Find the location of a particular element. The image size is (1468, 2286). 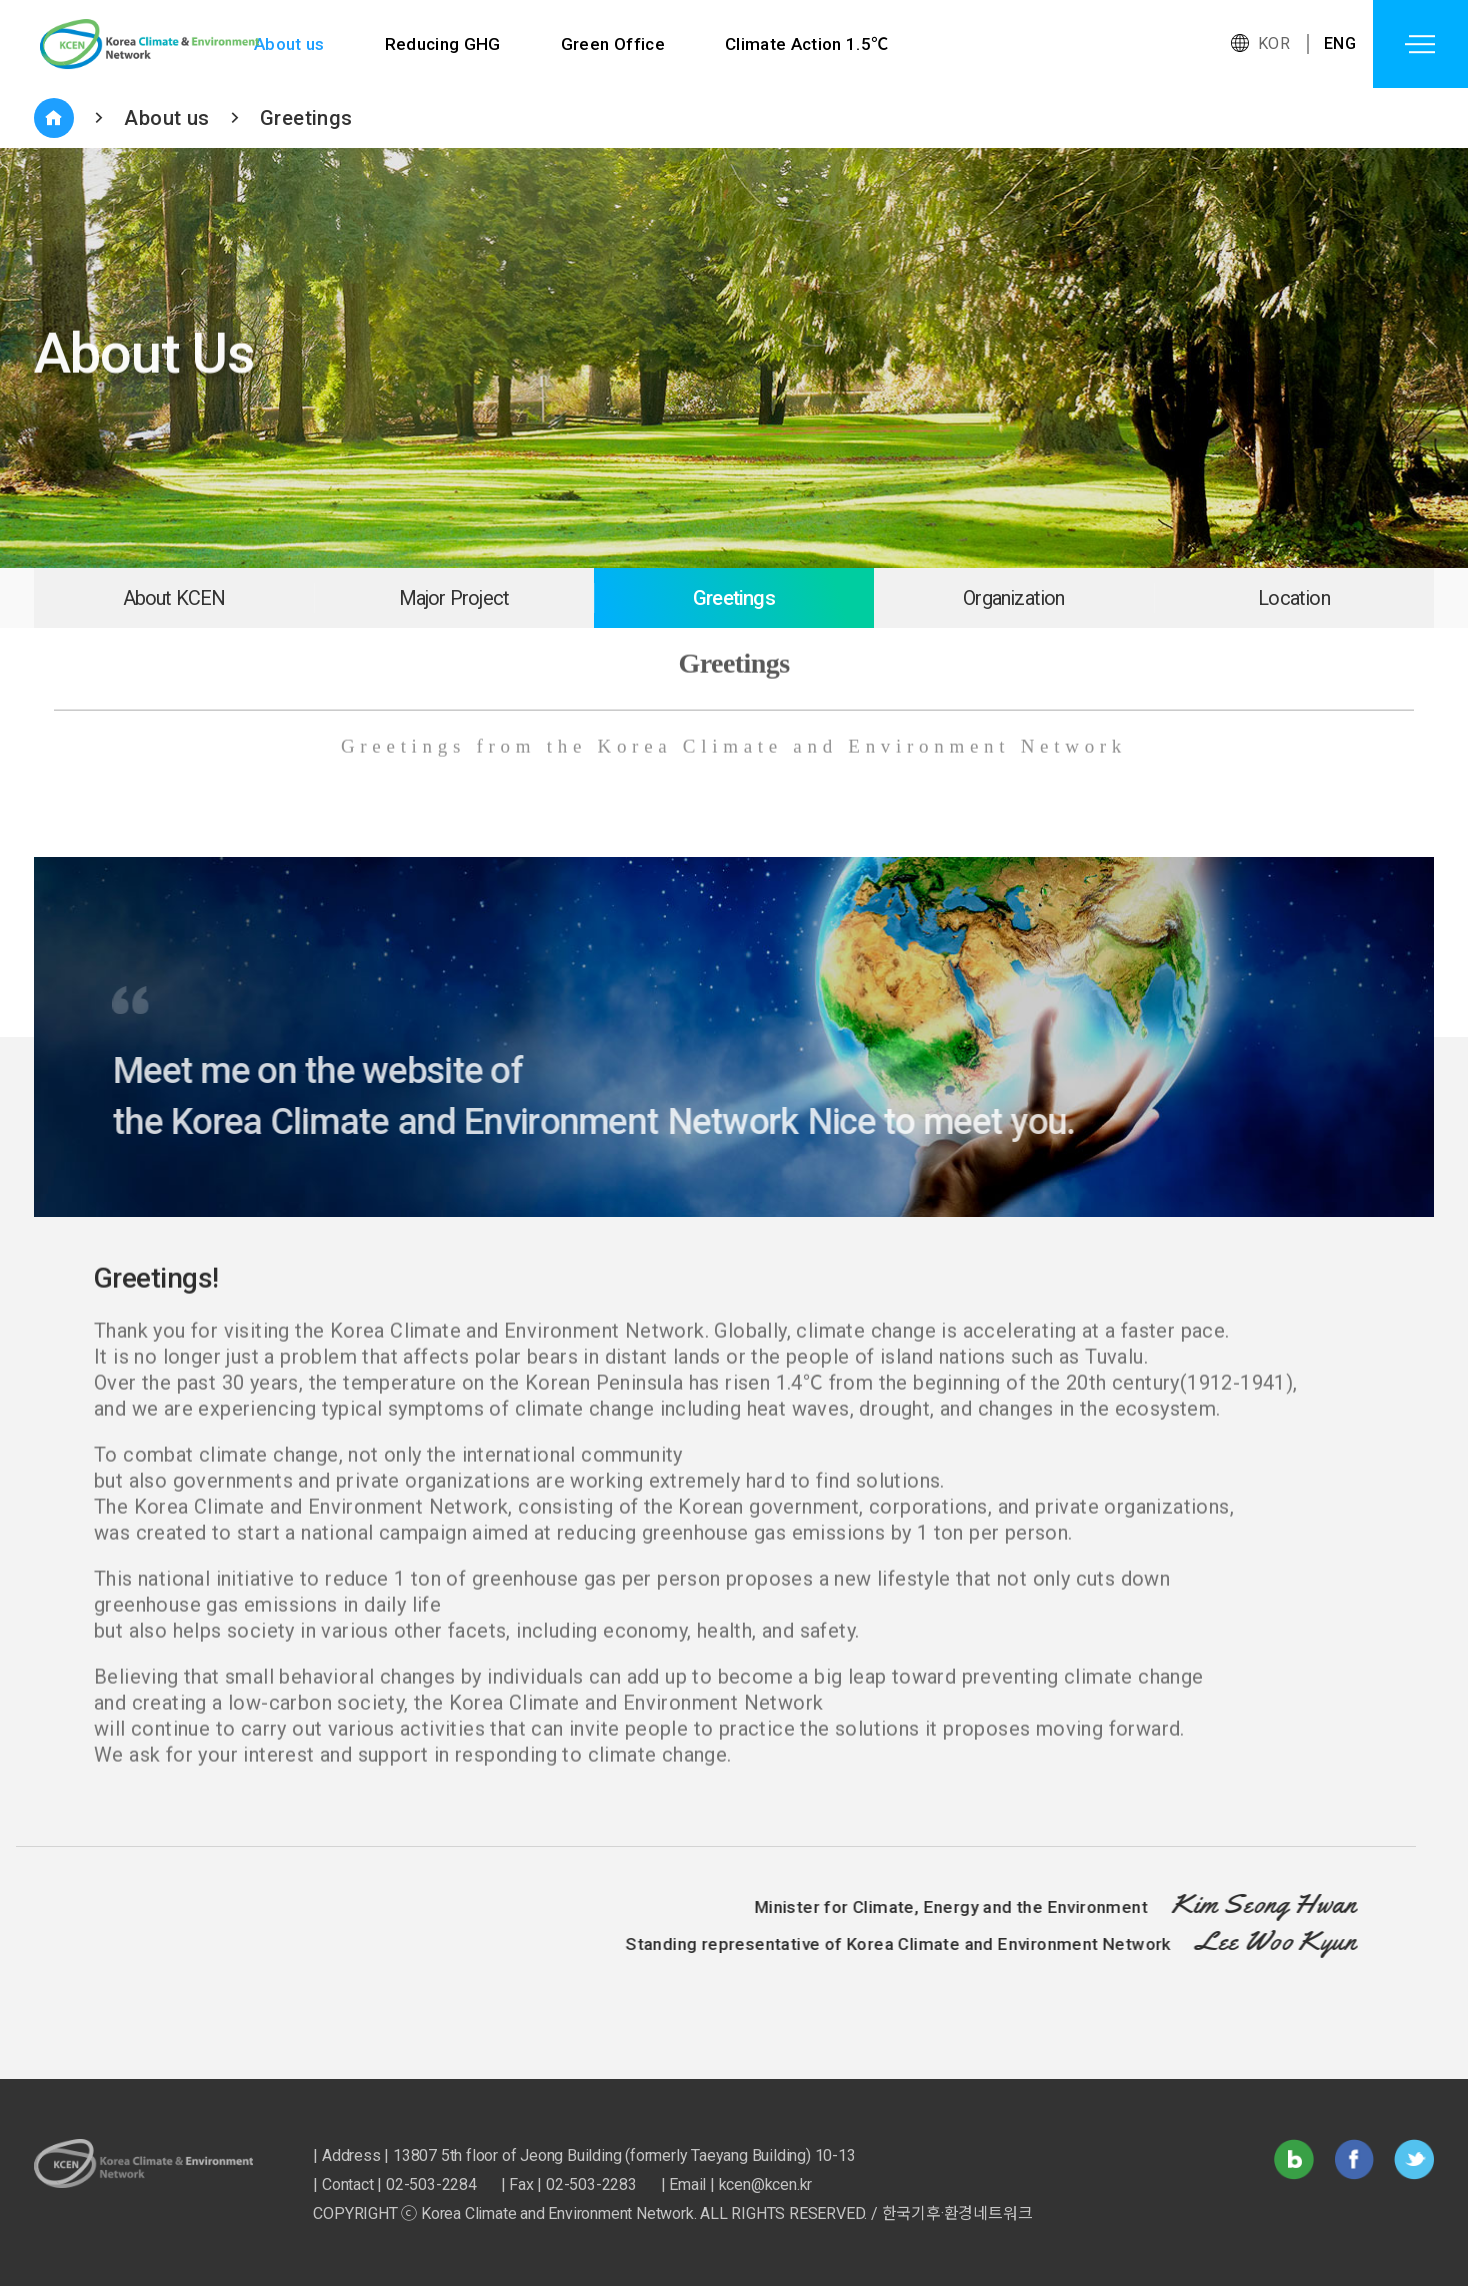

Climate Action 1.5℃ is located at coordinates (809, 44).